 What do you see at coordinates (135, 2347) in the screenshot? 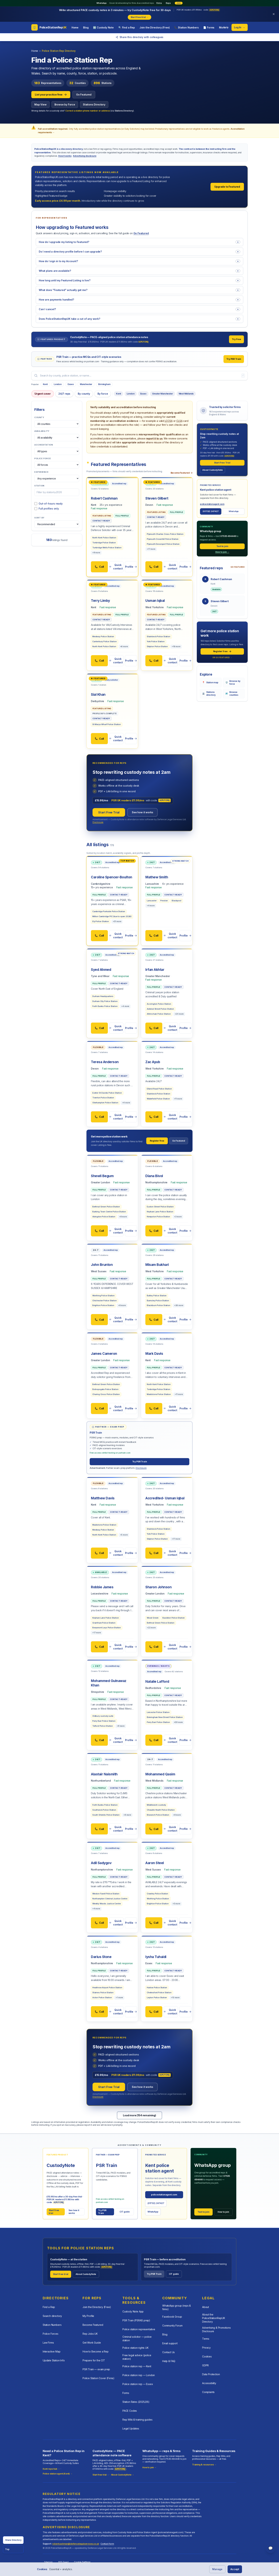
I see `Police station rights UK` at bounding box center [135, 2347].